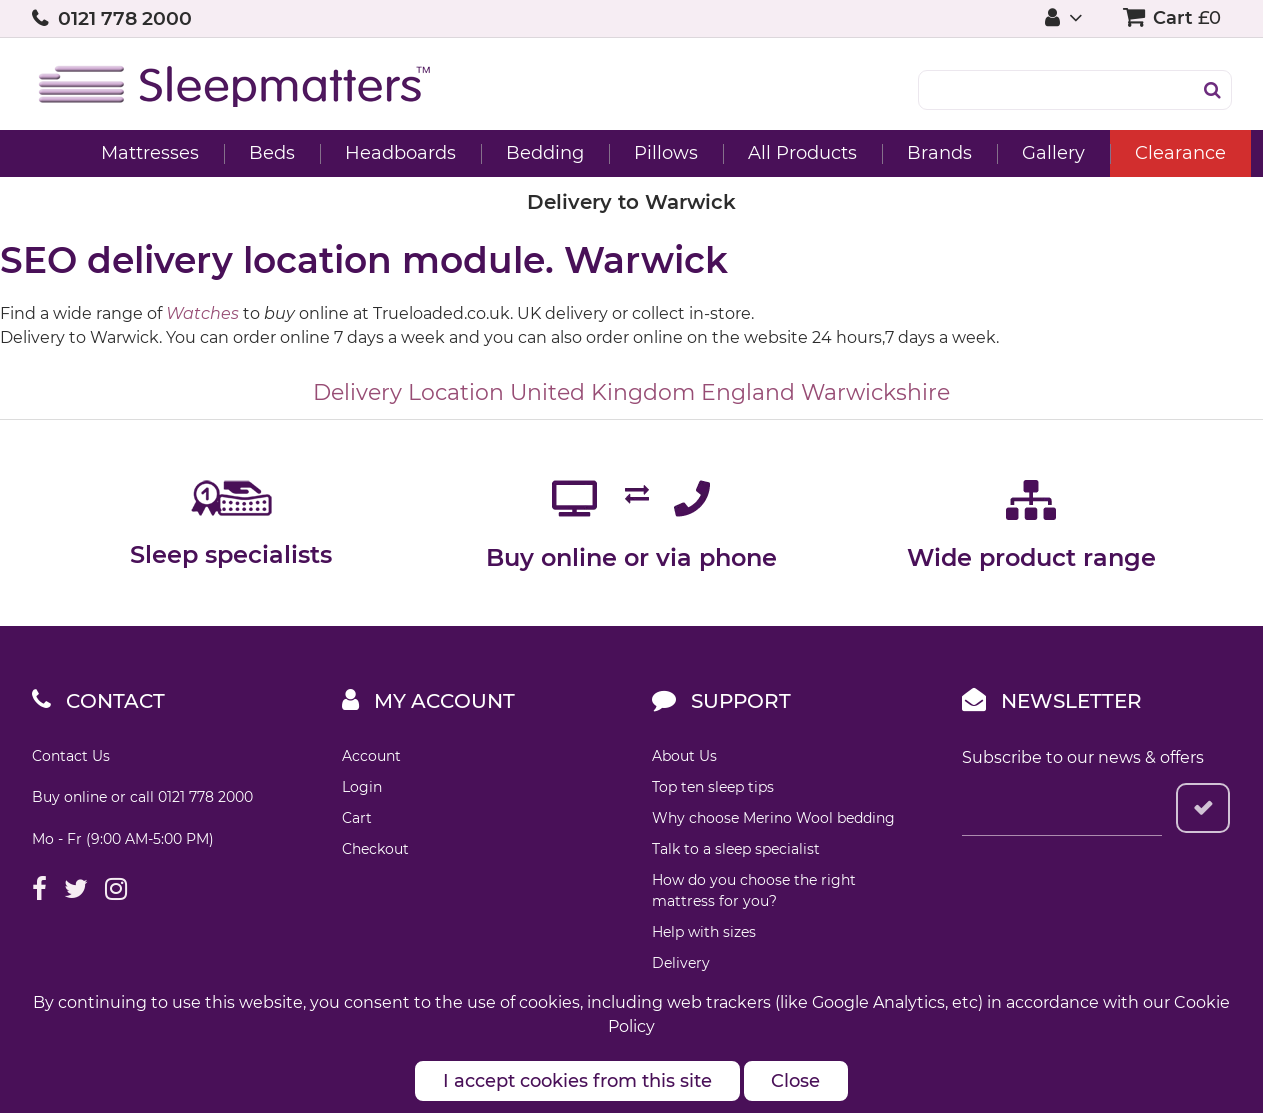 The width and height of the screenshot is (1263, 1113). I want to click on Beds, so click(240, 153).